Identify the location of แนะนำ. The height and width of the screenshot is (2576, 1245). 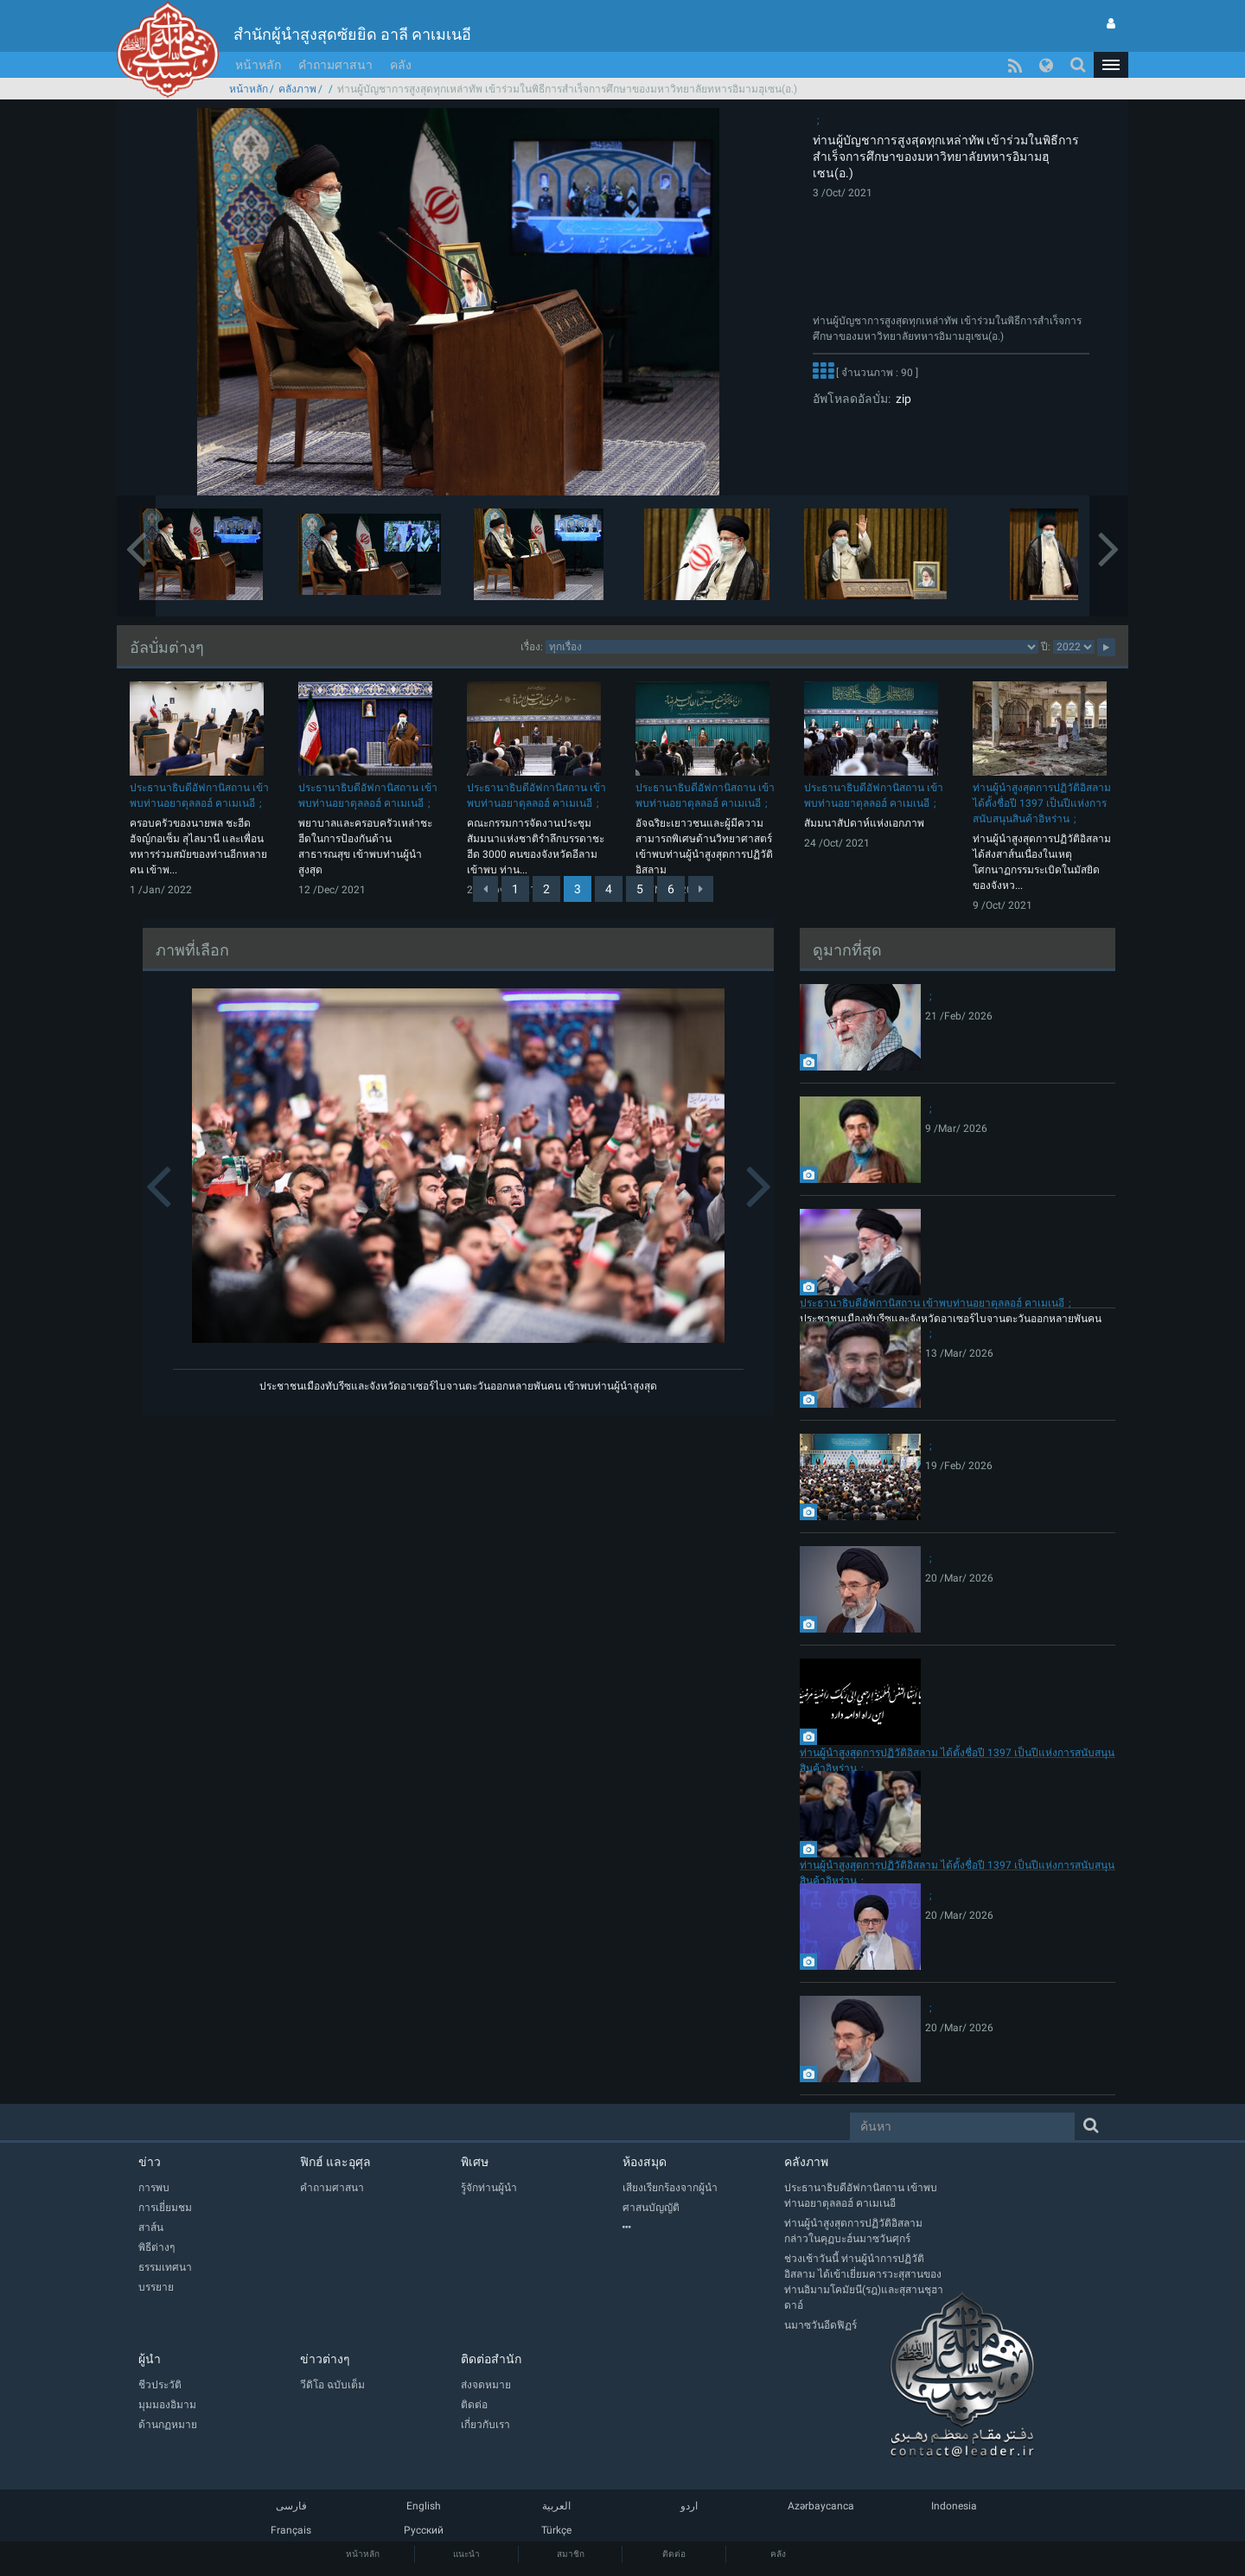
(466, 2554).